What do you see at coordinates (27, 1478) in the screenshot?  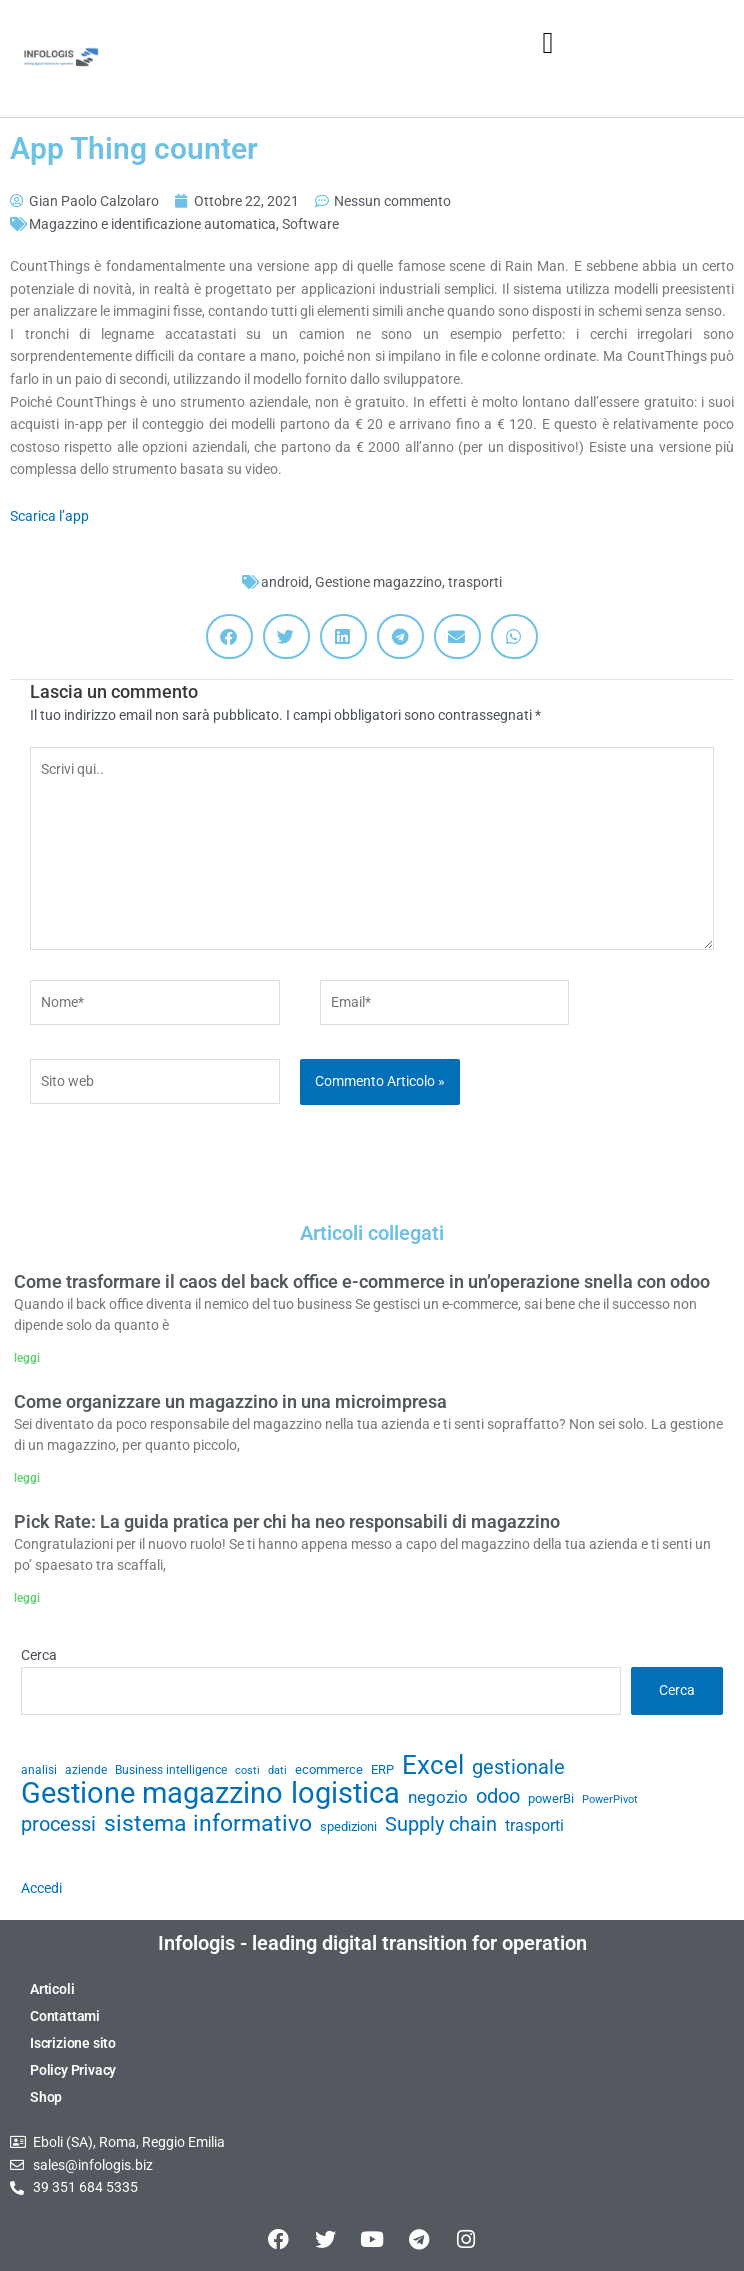 I see `leggi [Leggi tutto Come organizzare un magazzino in una microimpresa]` at bounding box center [27, 1478].